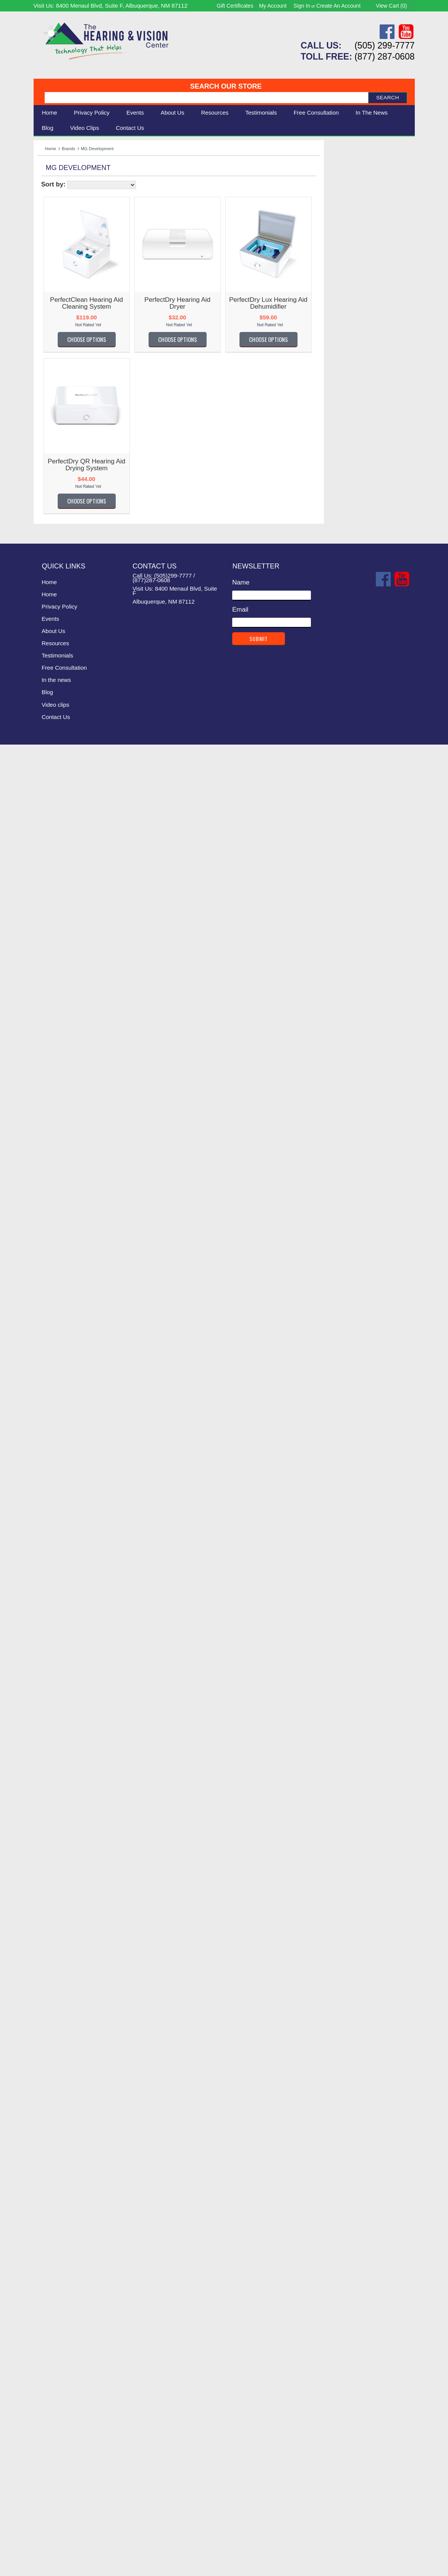  I want to click on SK Keller, so click(51, 1997).